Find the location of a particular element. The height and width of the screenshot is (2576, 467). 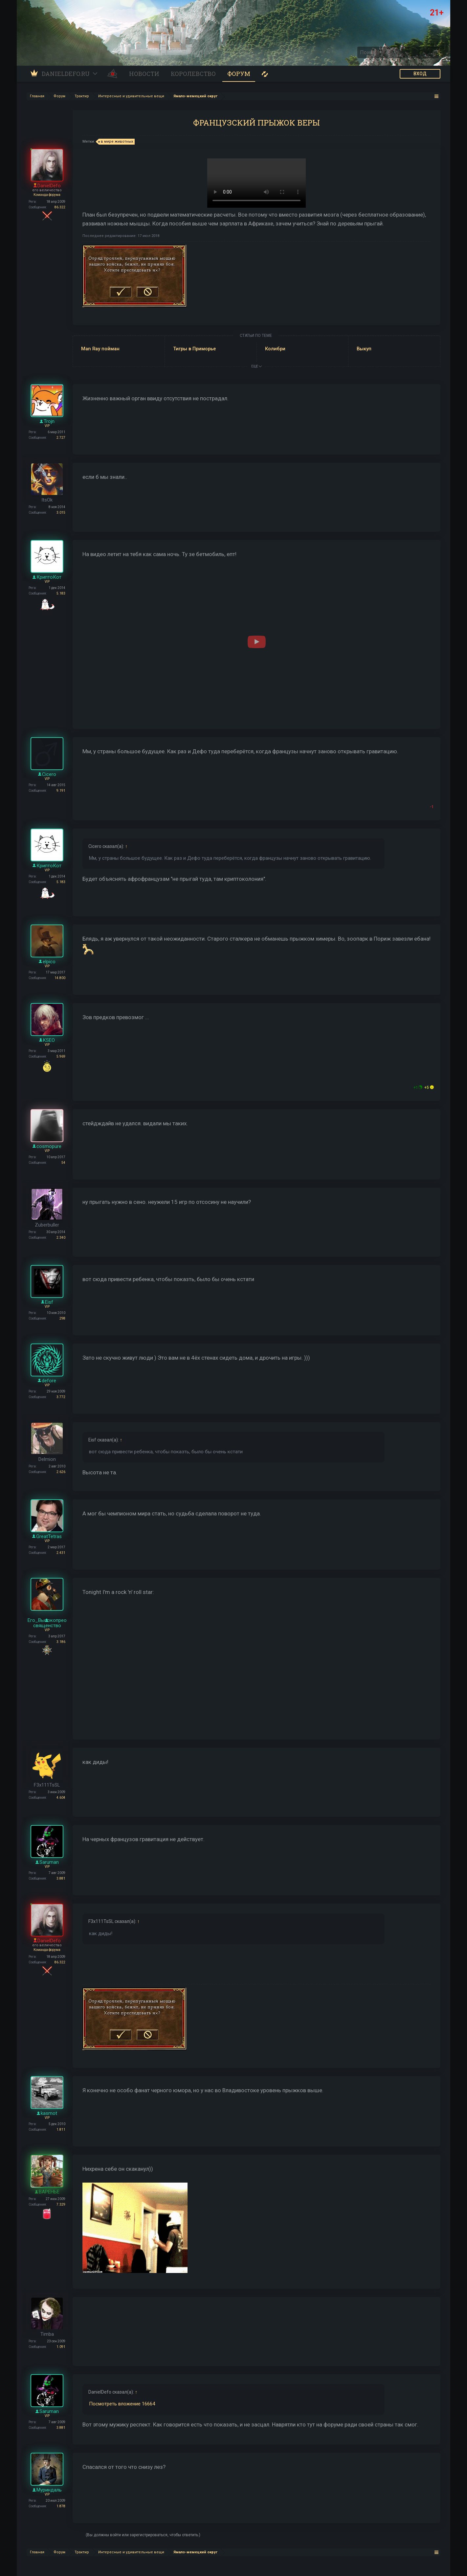

5.969 is located at coordinates (60, 1056).